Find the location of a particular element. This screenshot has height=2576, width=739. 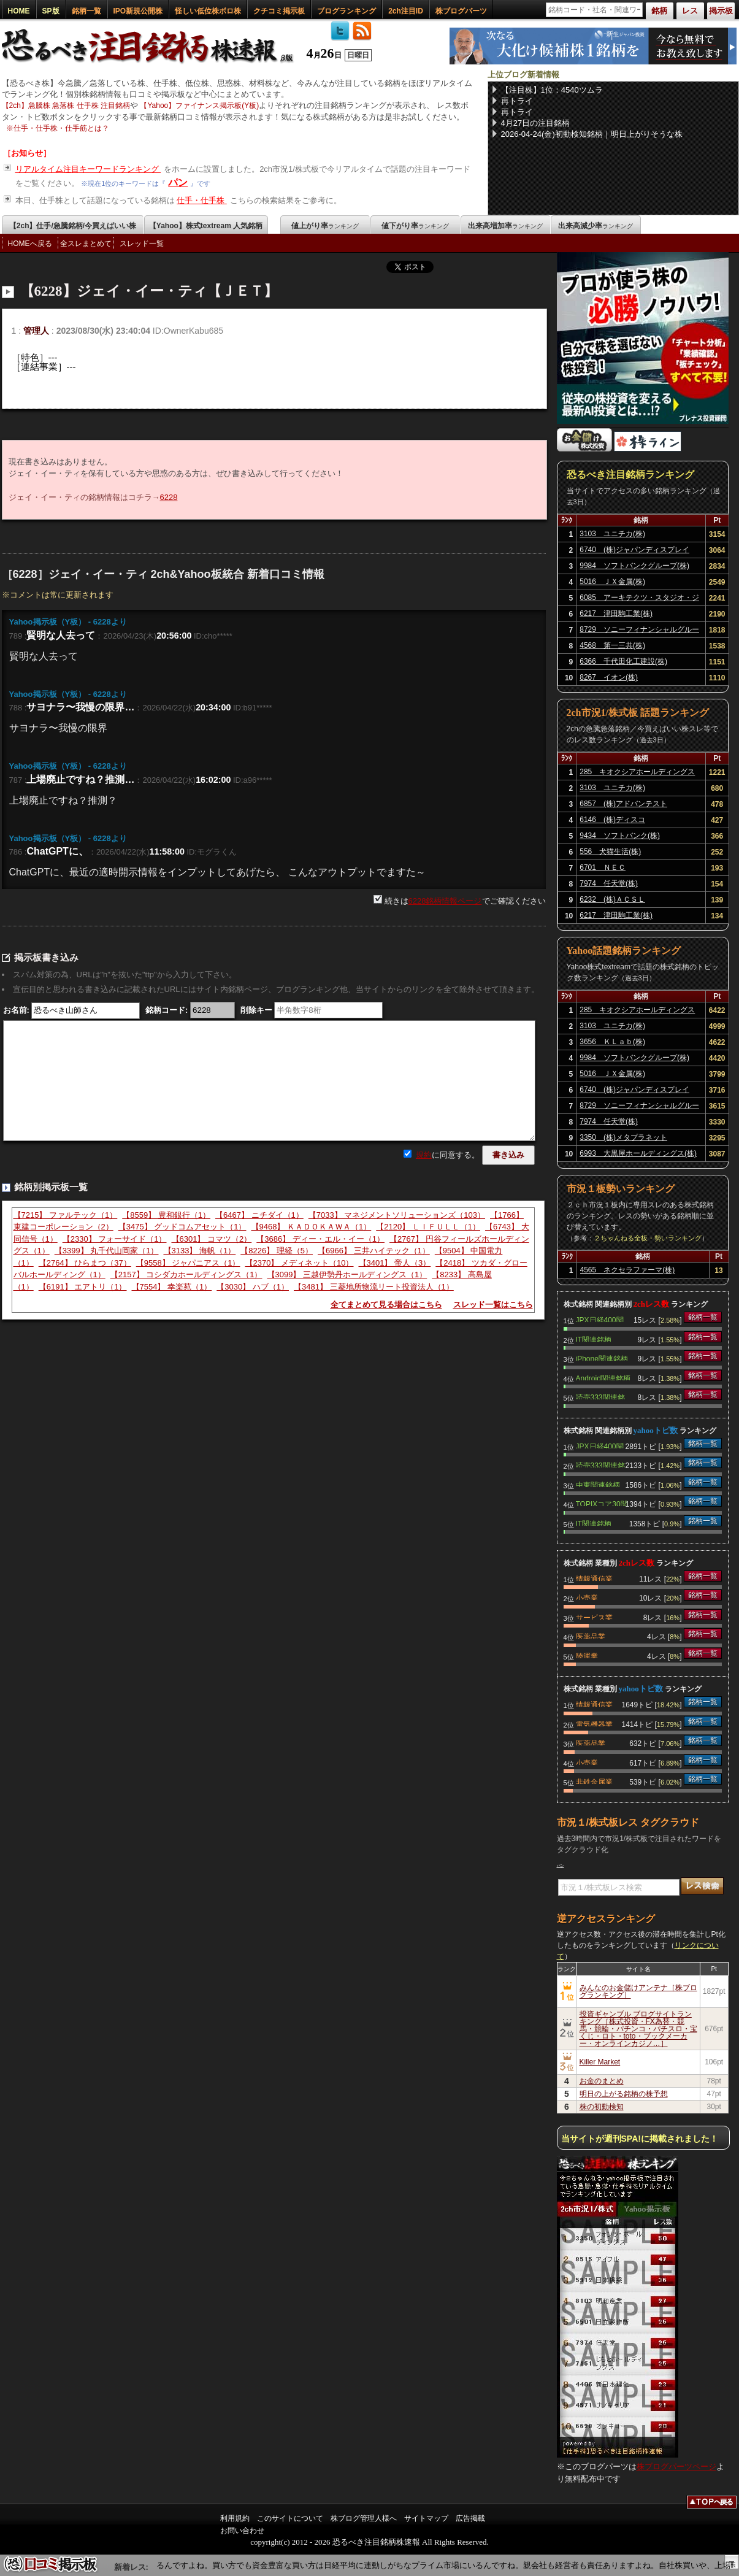

【9558】 ジャパニアス（1） is located at coordinates (188, 1262).